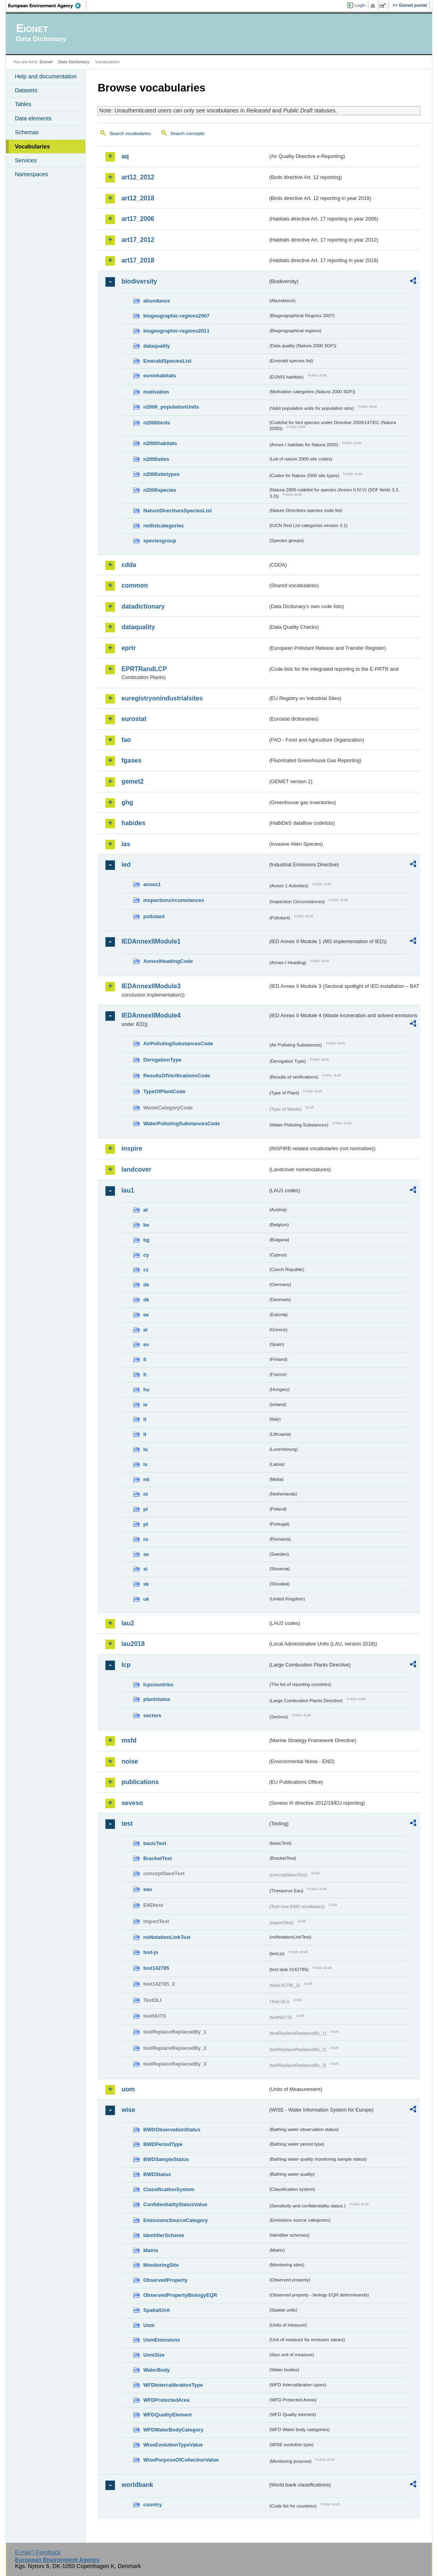 This screenshot has width=438, height=2576. What do you see at coordinates (146, 1240) in the screenshot?
I see `bg` at bounding box center [146, 1240].